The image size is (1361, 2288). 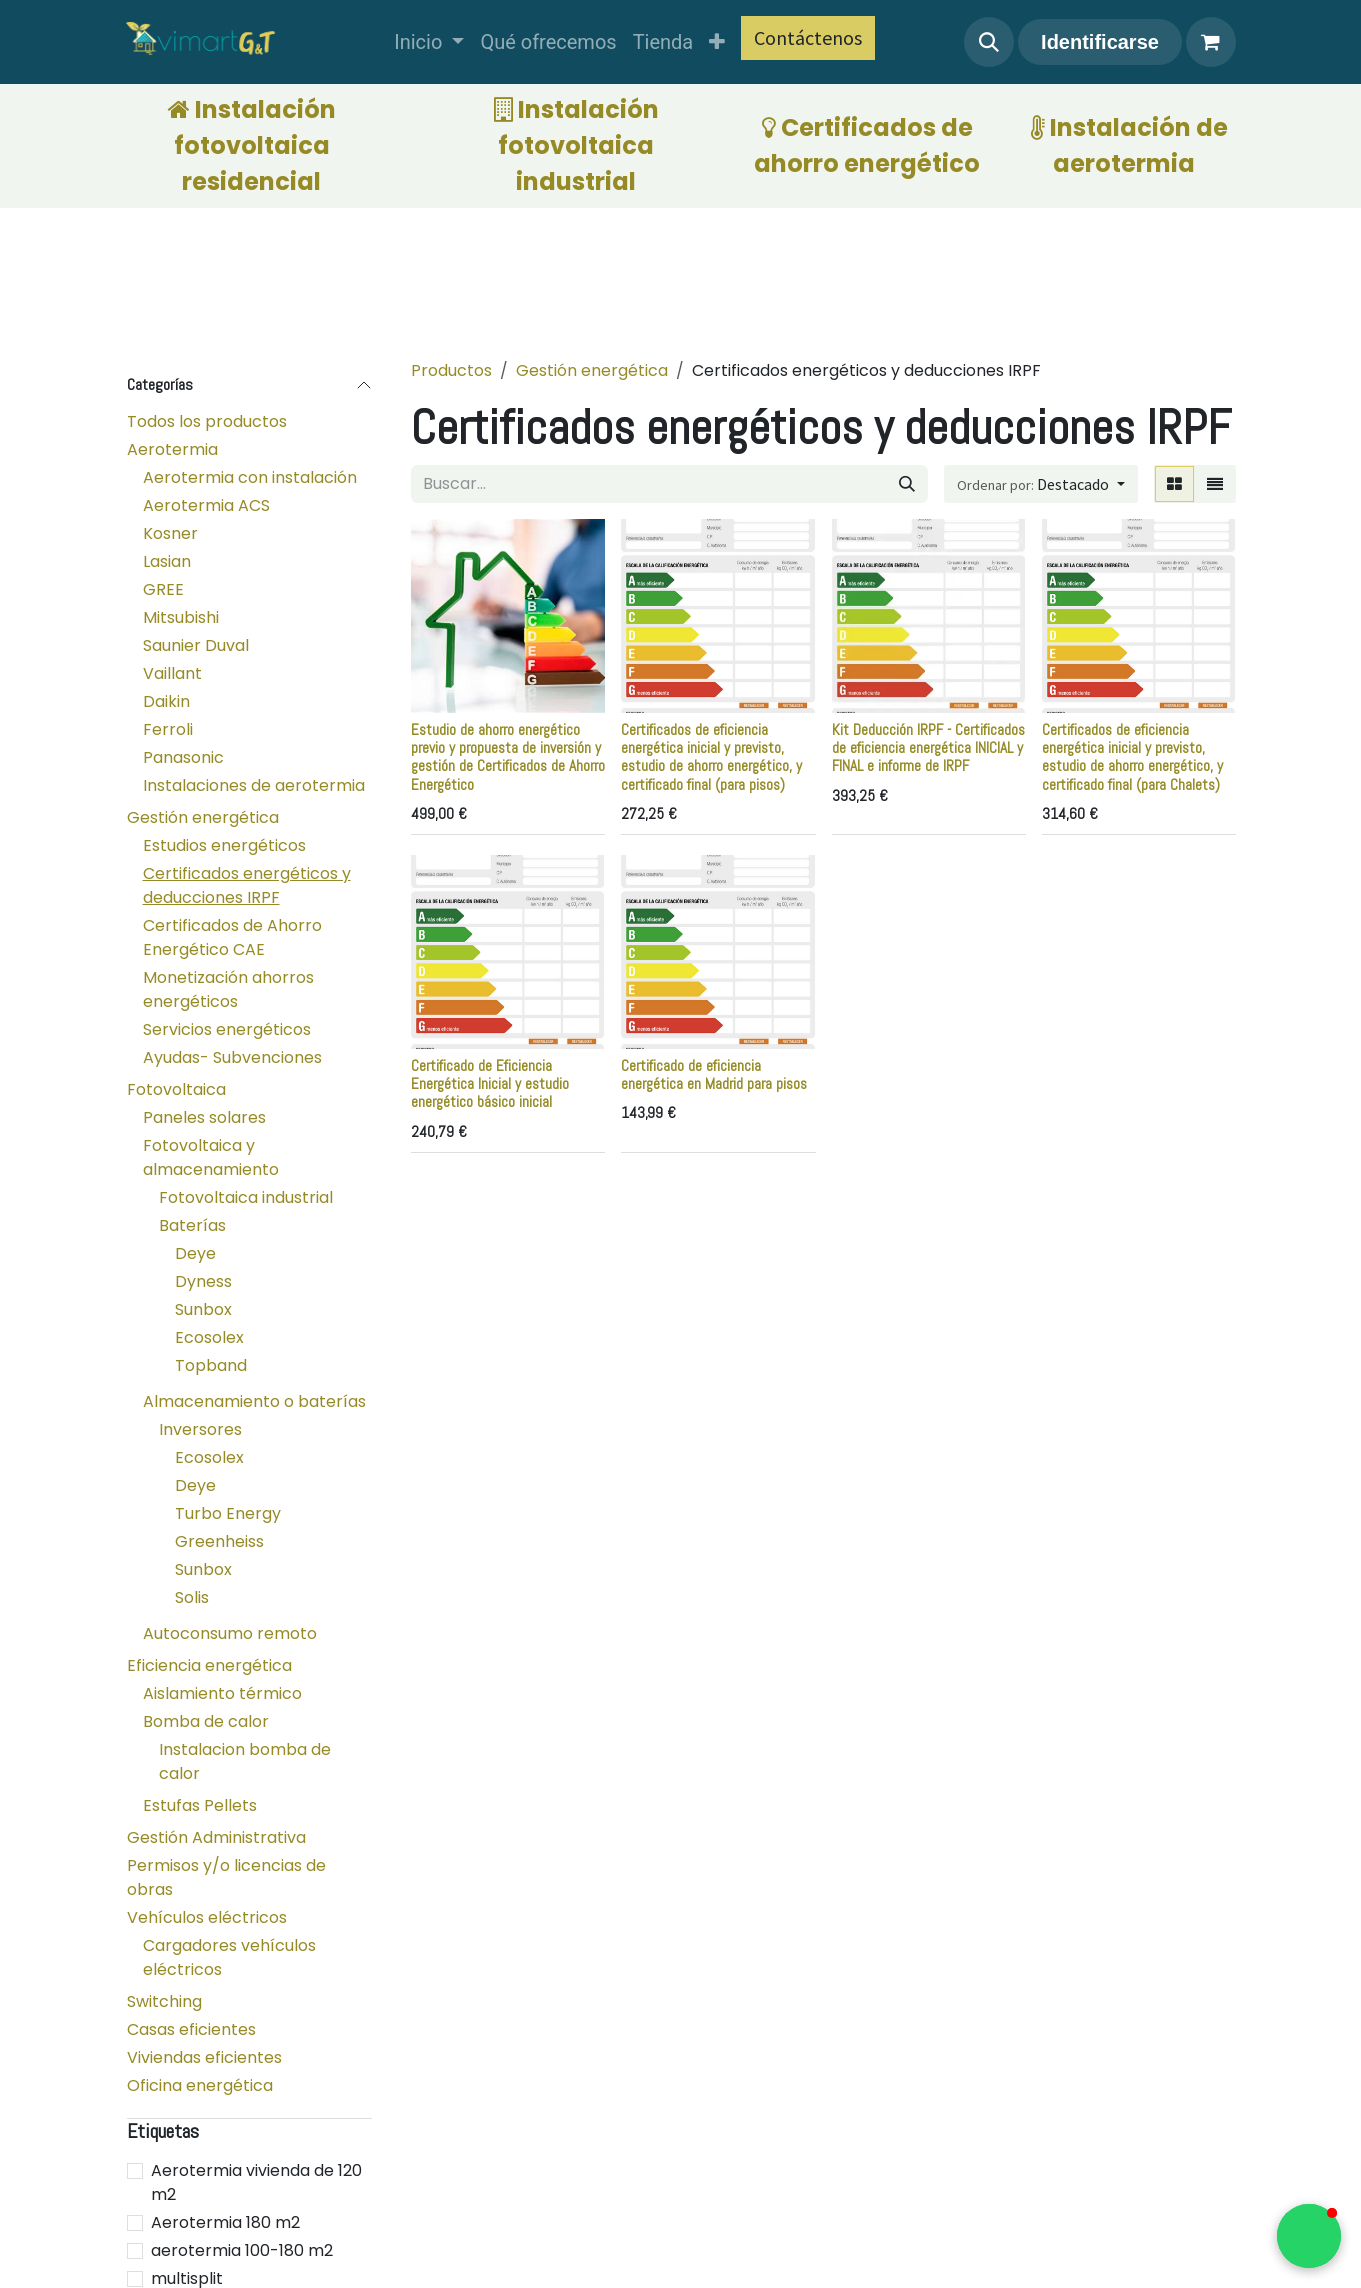 What do you see at coordinates (508, 757) in the screenshot?
I see `Estudio de ahorro energético previo y propuesta de inversión y gestión de Certificados de Ahorro Energético` at bounding box center [508, 757].